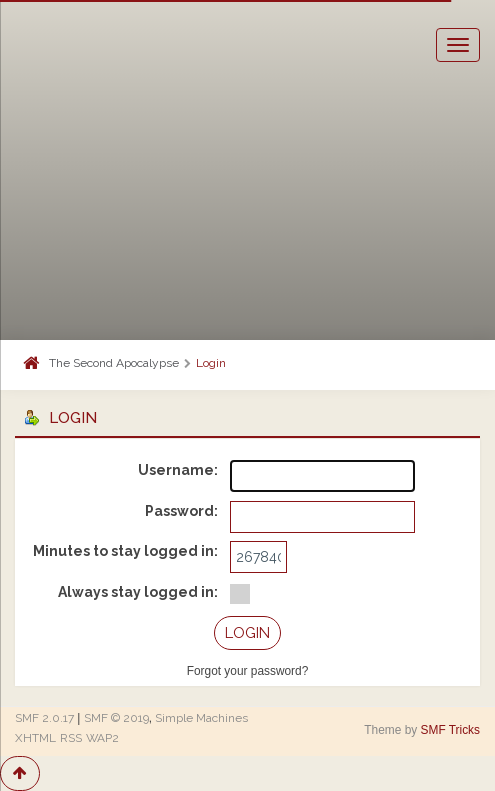  What do you see at coordinates (114, 363) in the screenshot?
I see `The Second Apocalypse` at bounding box center [114, 363].